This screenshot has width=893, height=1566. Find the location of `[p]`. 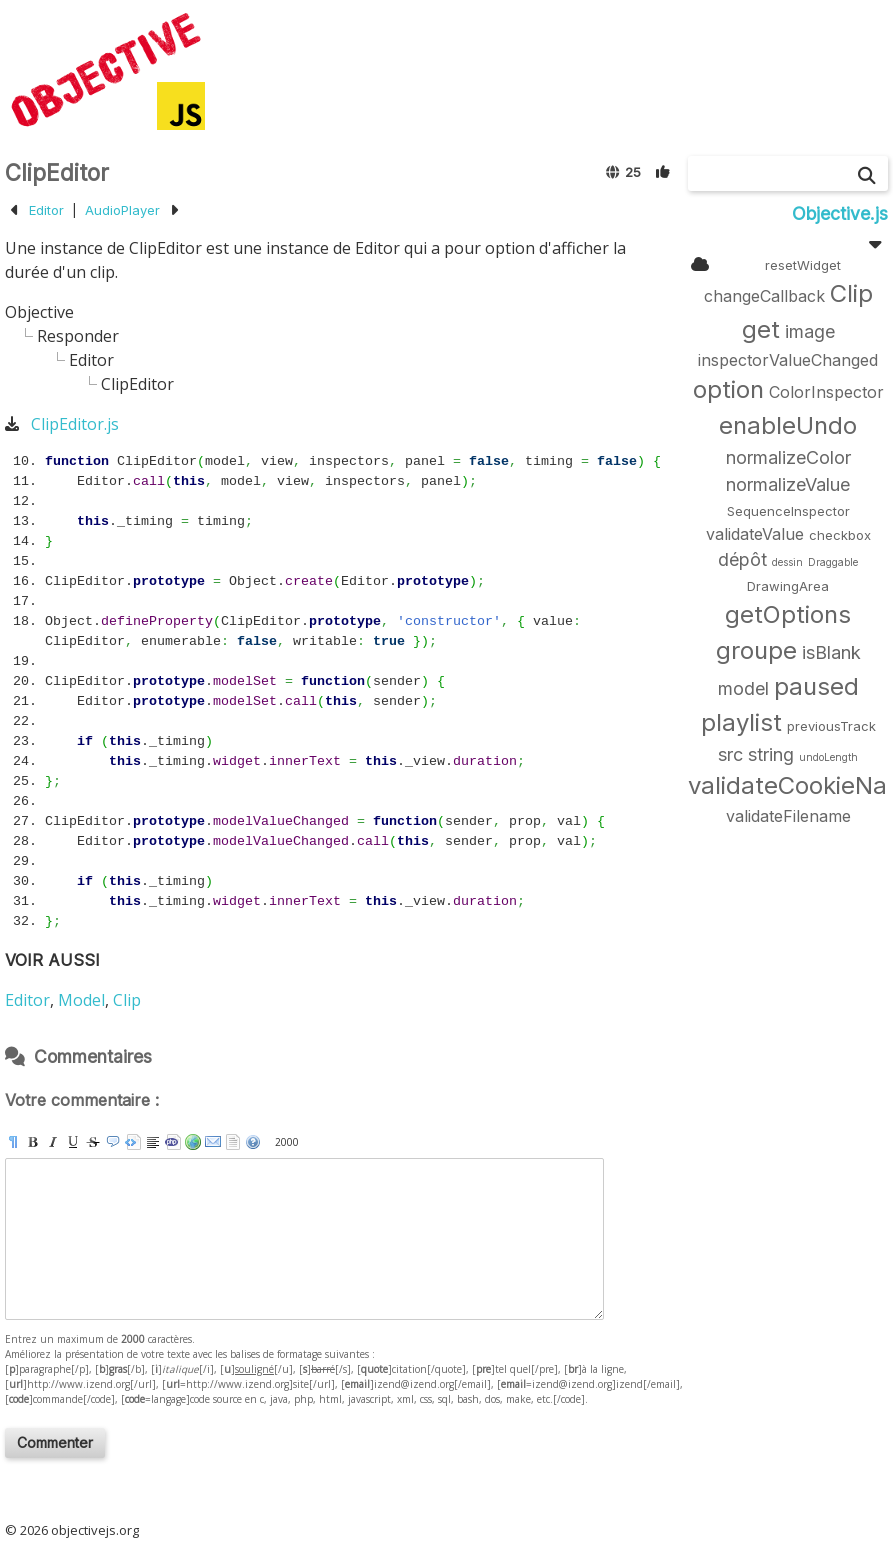

[p] is located at coordinates (13, 1142).